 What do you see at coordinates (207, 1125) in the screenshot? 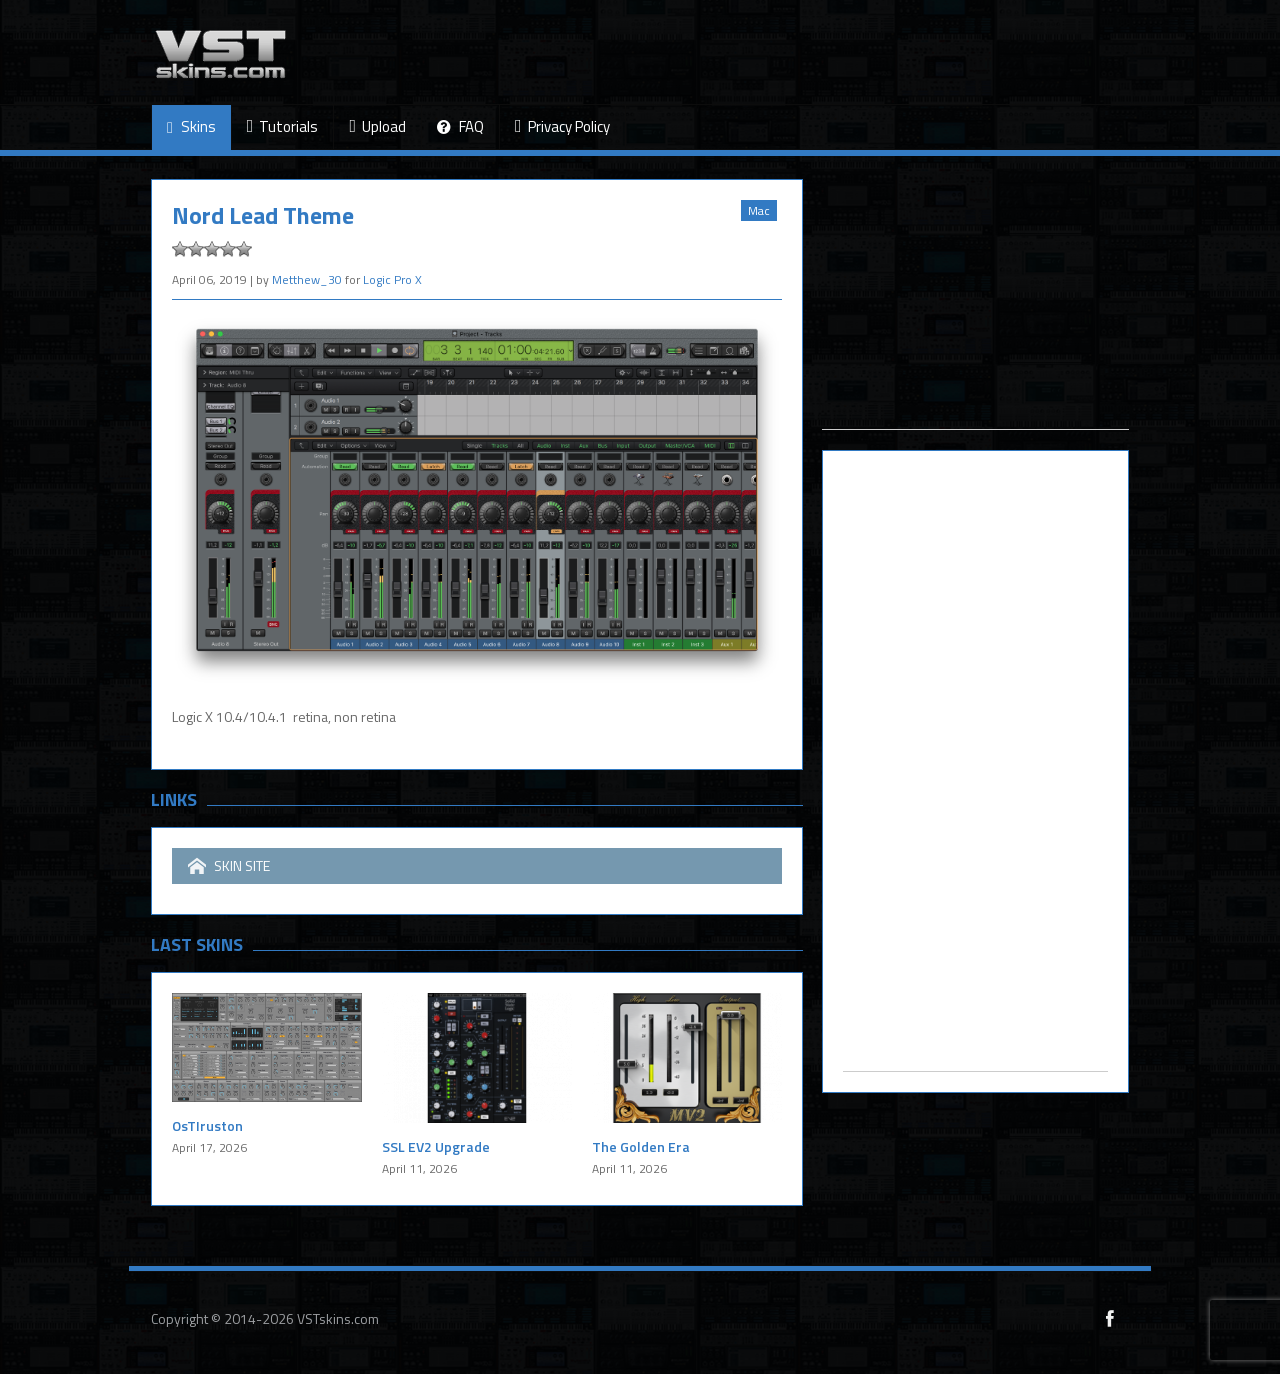
I see `OsTIruston` at bounding box center [207, 1125].